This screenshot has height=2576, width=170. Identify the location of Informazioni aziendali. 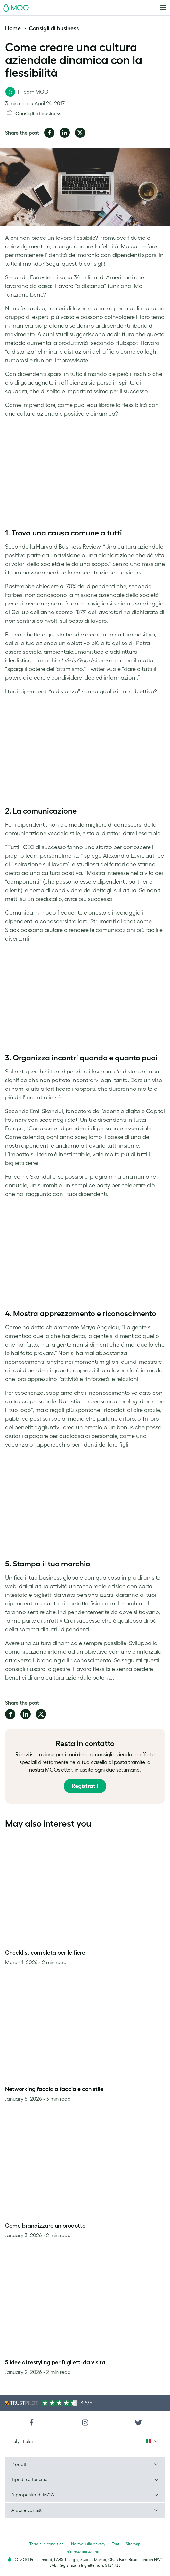
(84, 2551).